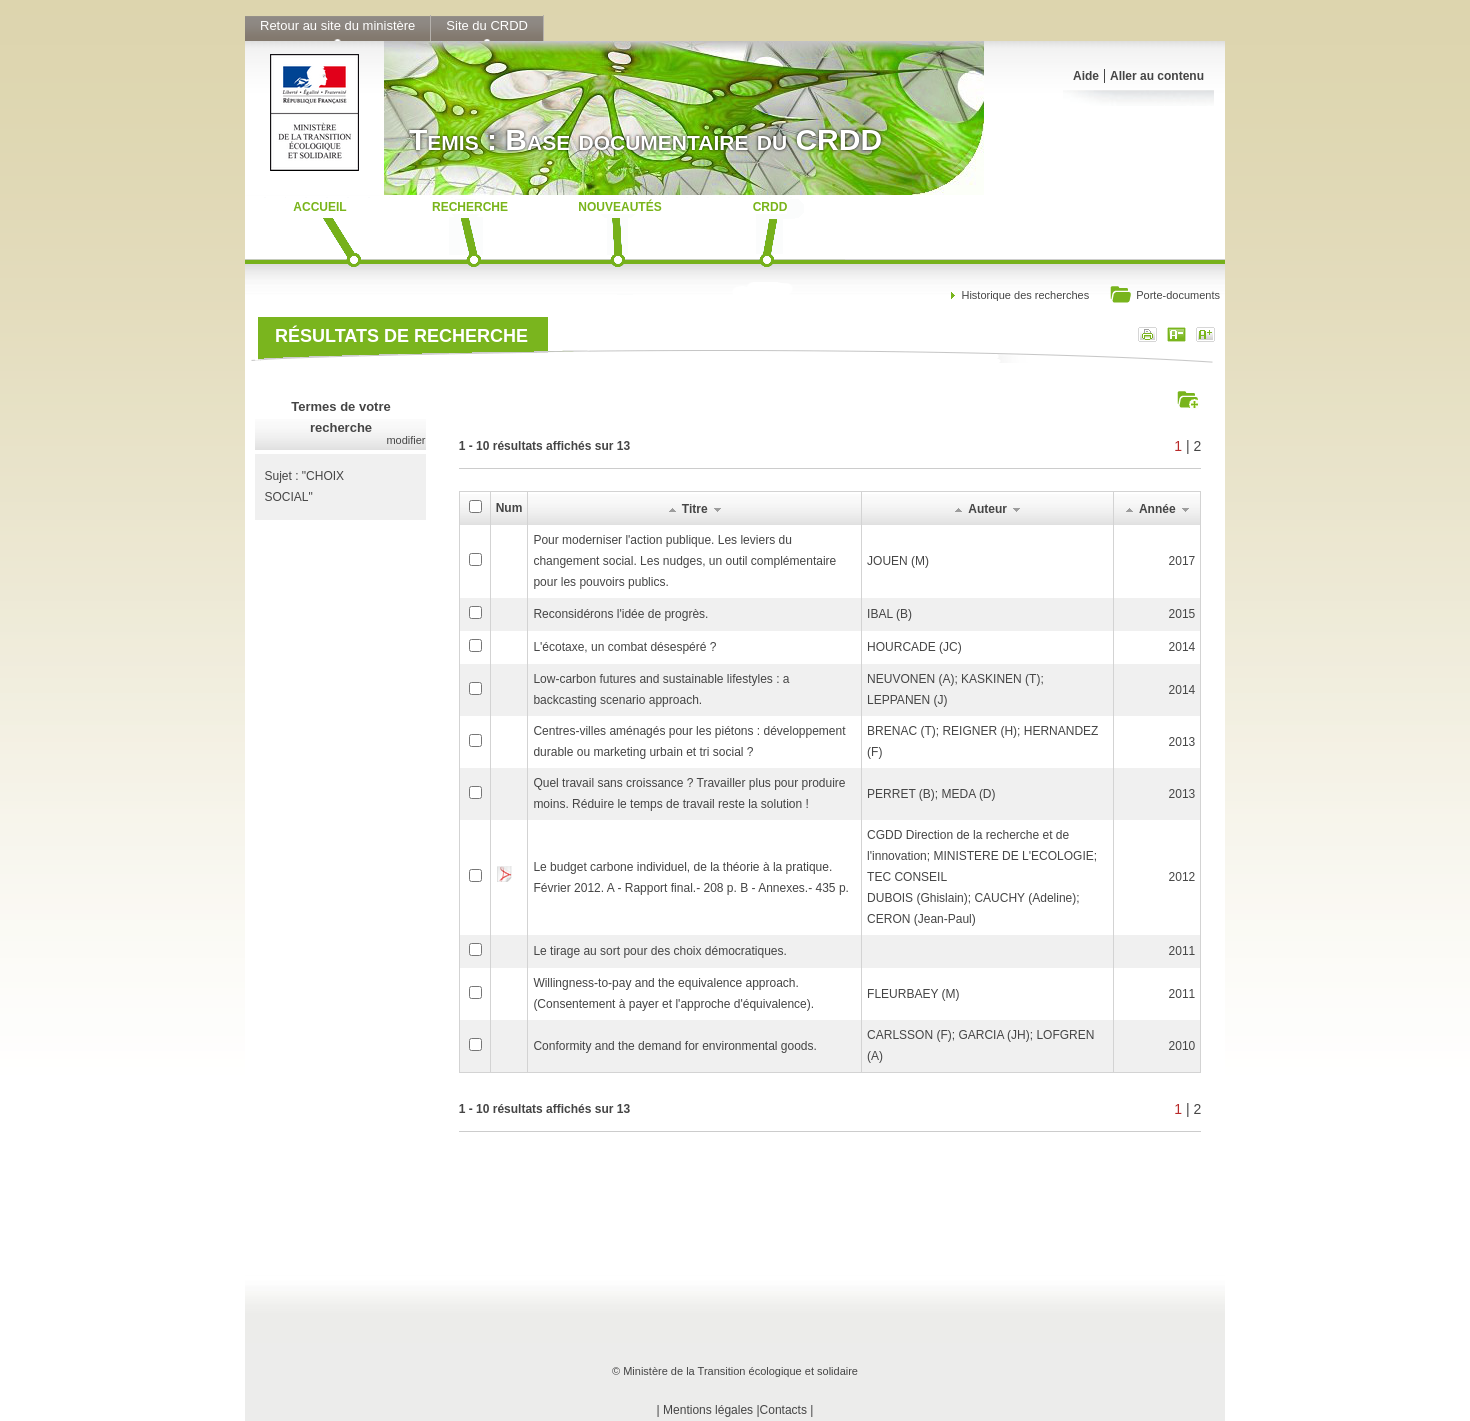  What do you see at coordinates (889, 614) in the screenshot?
I see `IBAL (B)` at bounding box center [889, 614].